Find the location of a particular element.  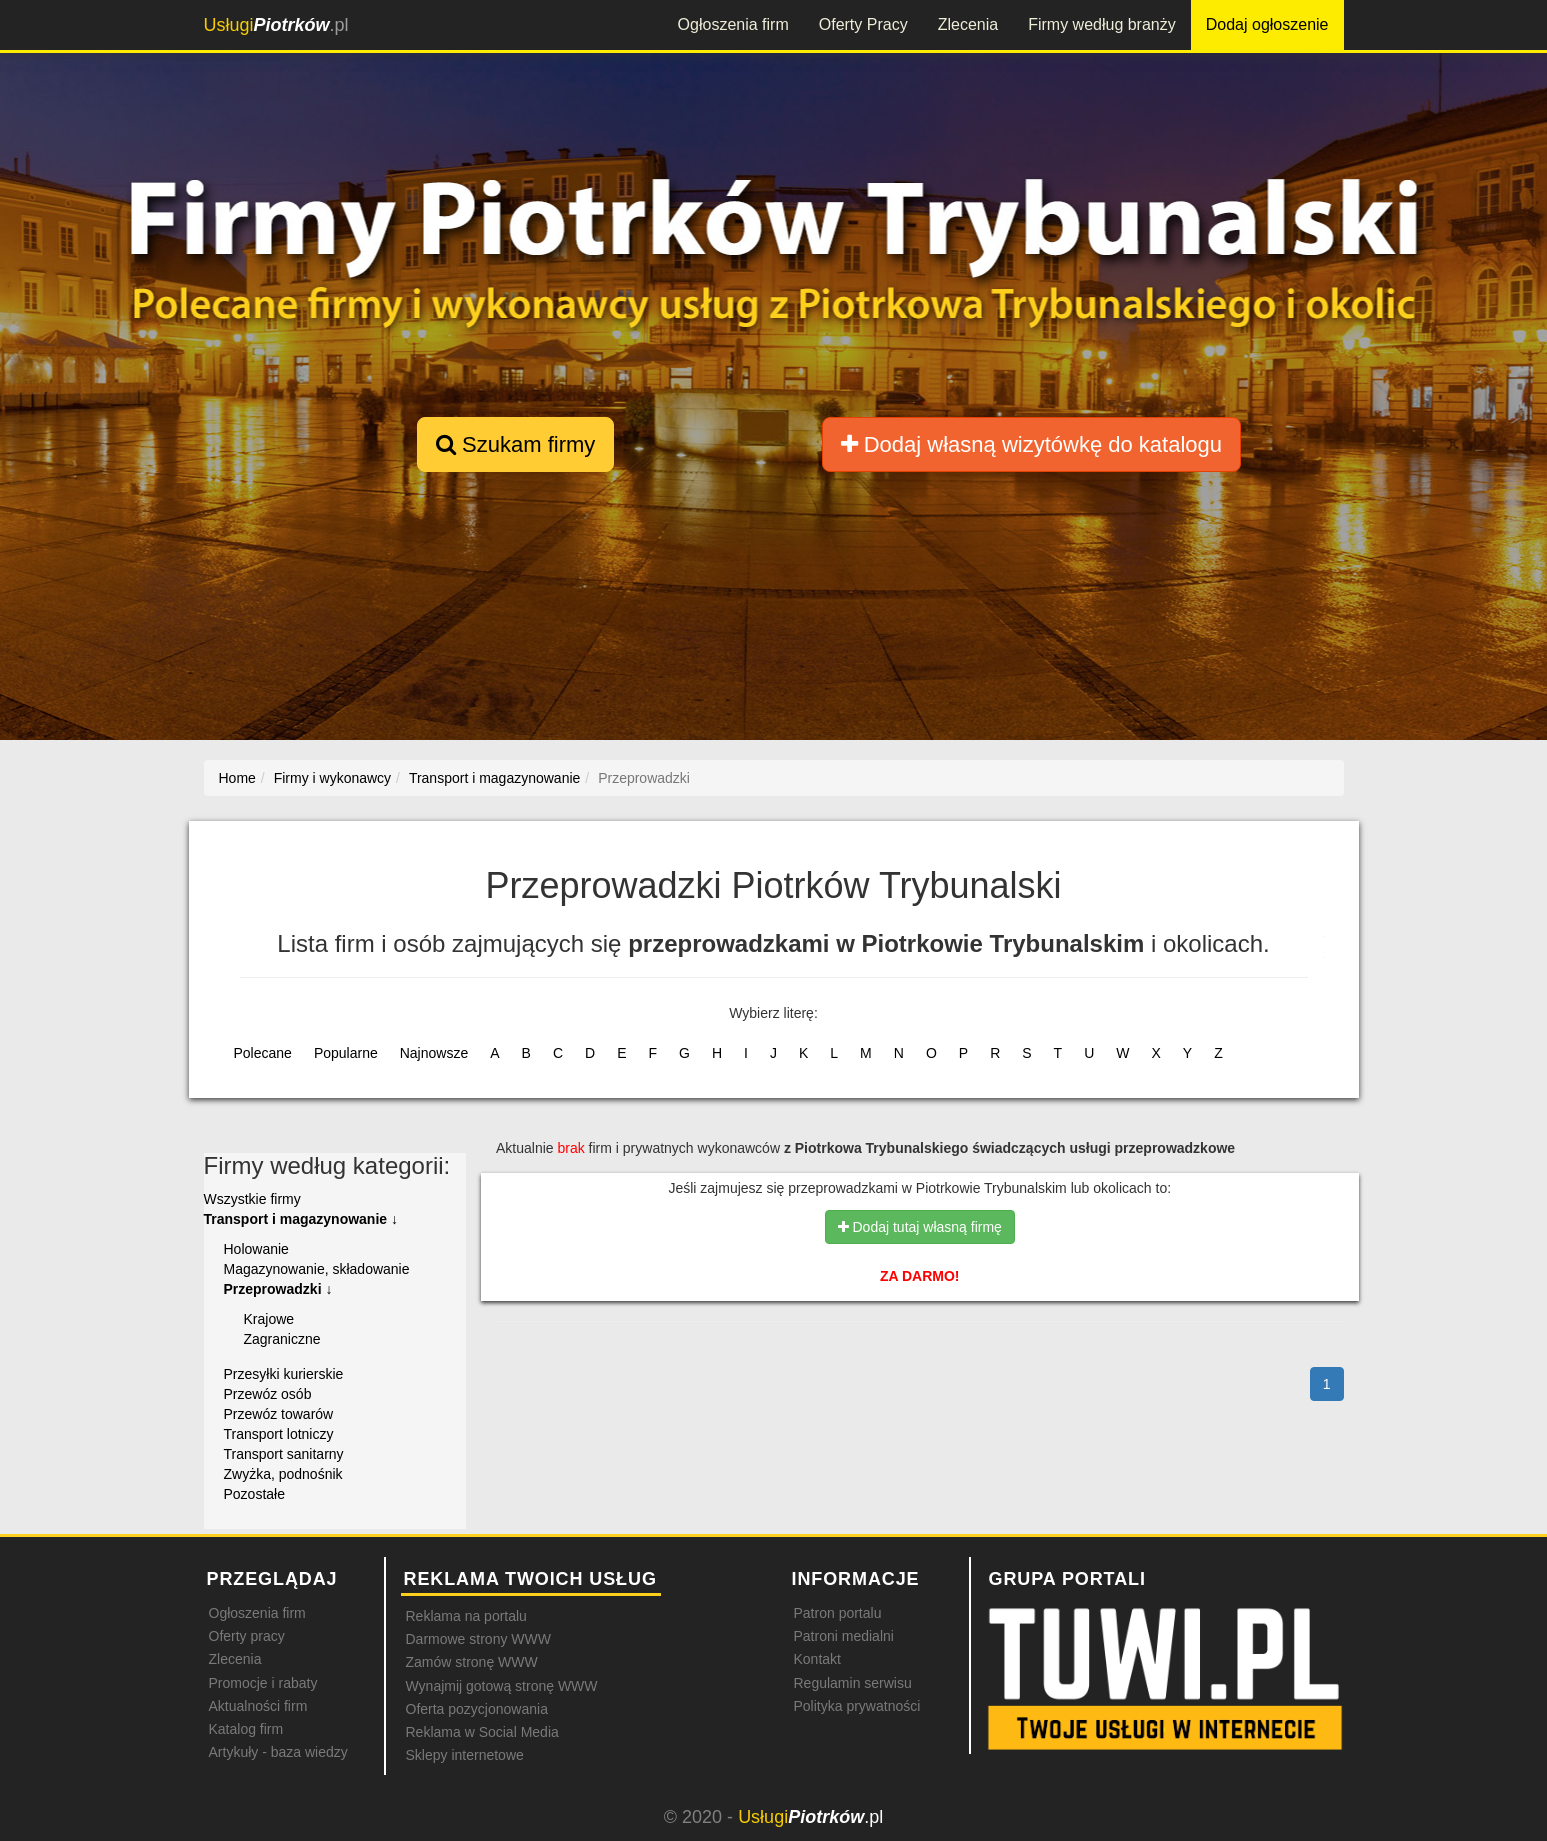

Patron portalu is located at coordinates (838, 1613).